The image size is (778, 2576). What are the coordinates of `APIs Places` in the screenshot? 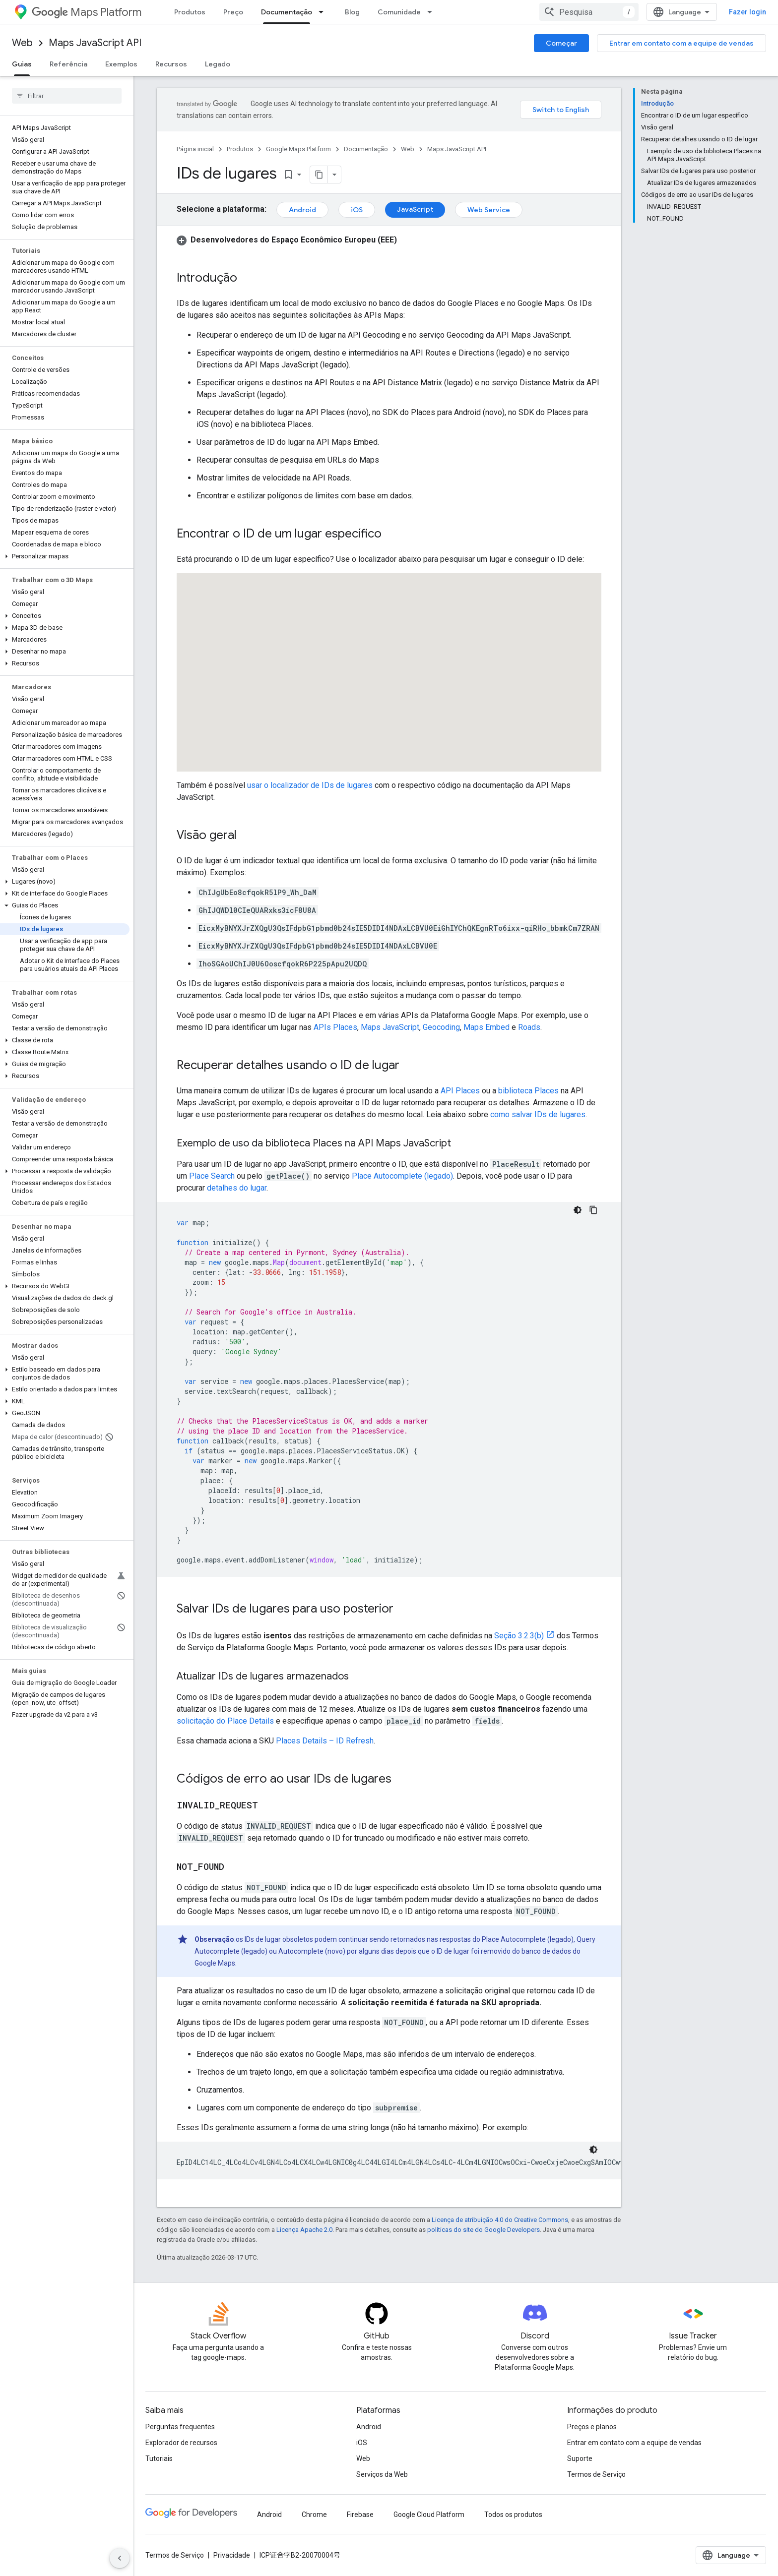 It's located at (335, 1027).